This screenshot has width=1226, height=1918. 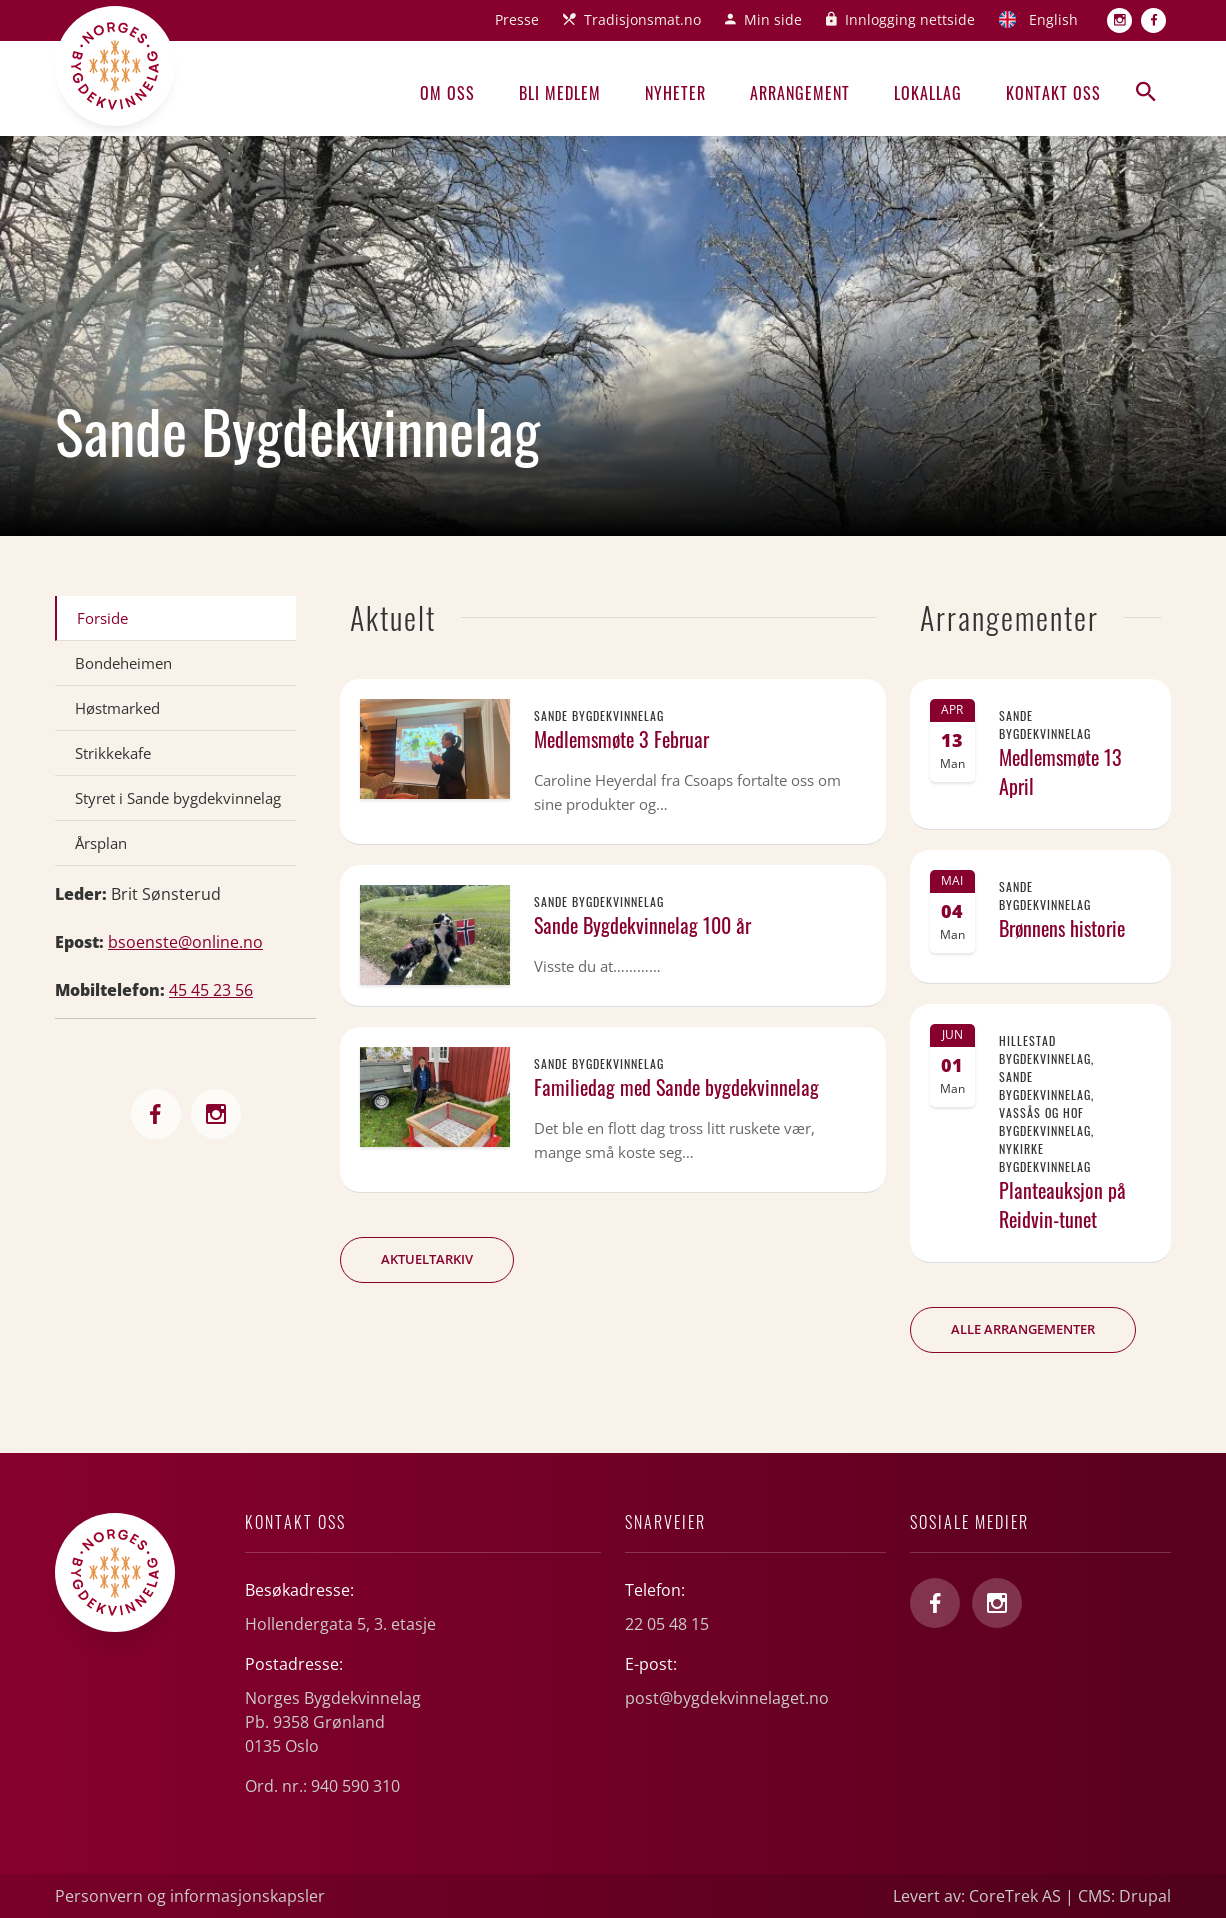 I want to click on Medlemsmøte 13 April, so click(x=1060, y=771).